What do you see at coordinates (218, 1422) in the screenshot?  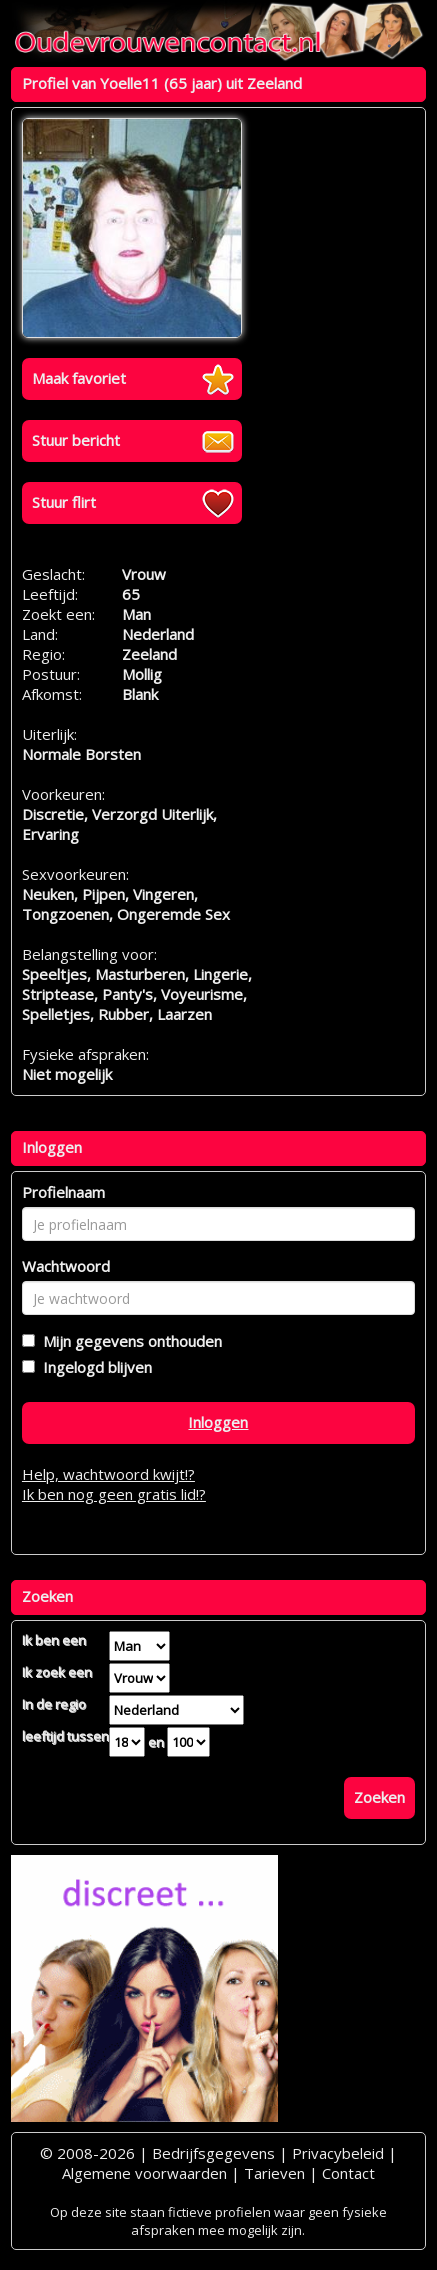 I see `Inloggen` at bounding box center [218, 1422].